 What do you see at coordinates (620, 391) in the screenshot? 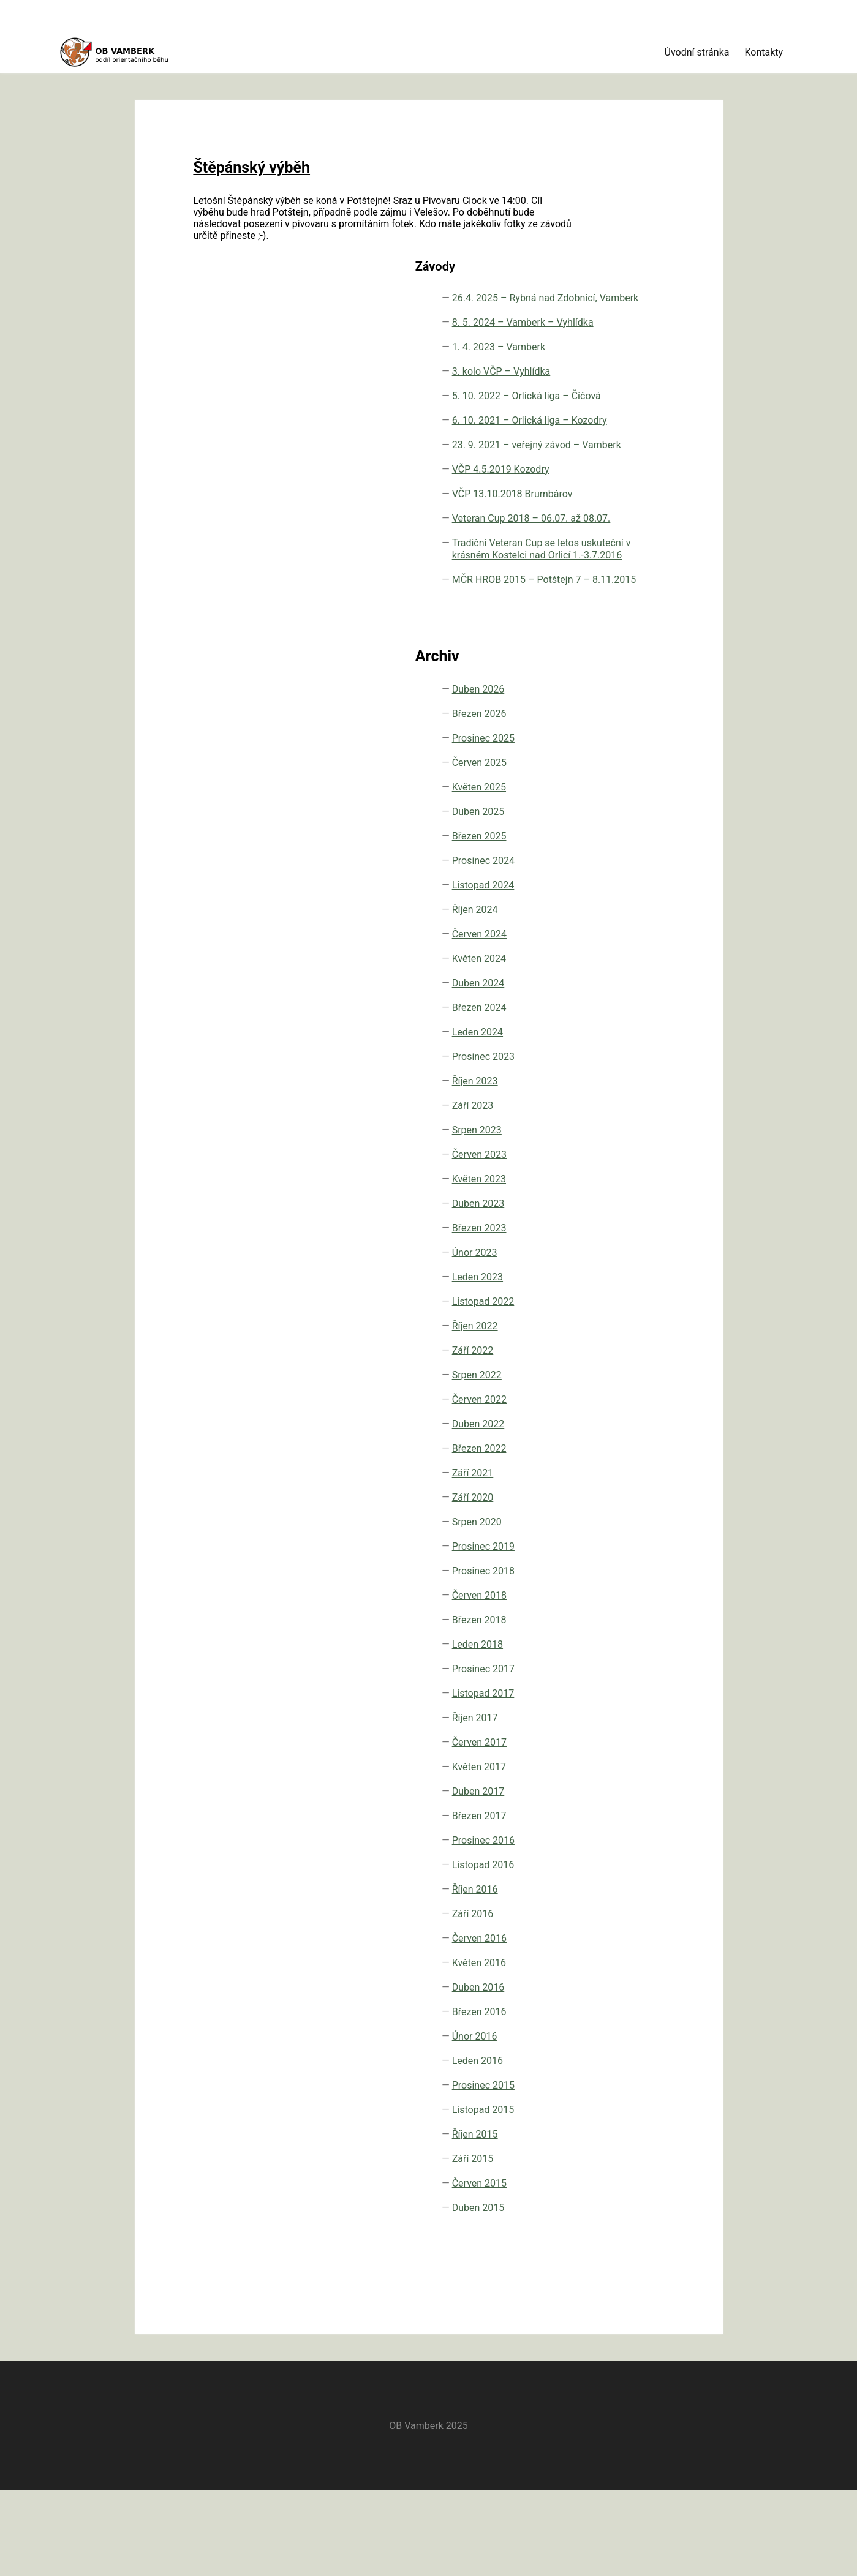
I see `6. 10. 2021 – Orlická liga – Kozodry` at bounding box center [620, 391].